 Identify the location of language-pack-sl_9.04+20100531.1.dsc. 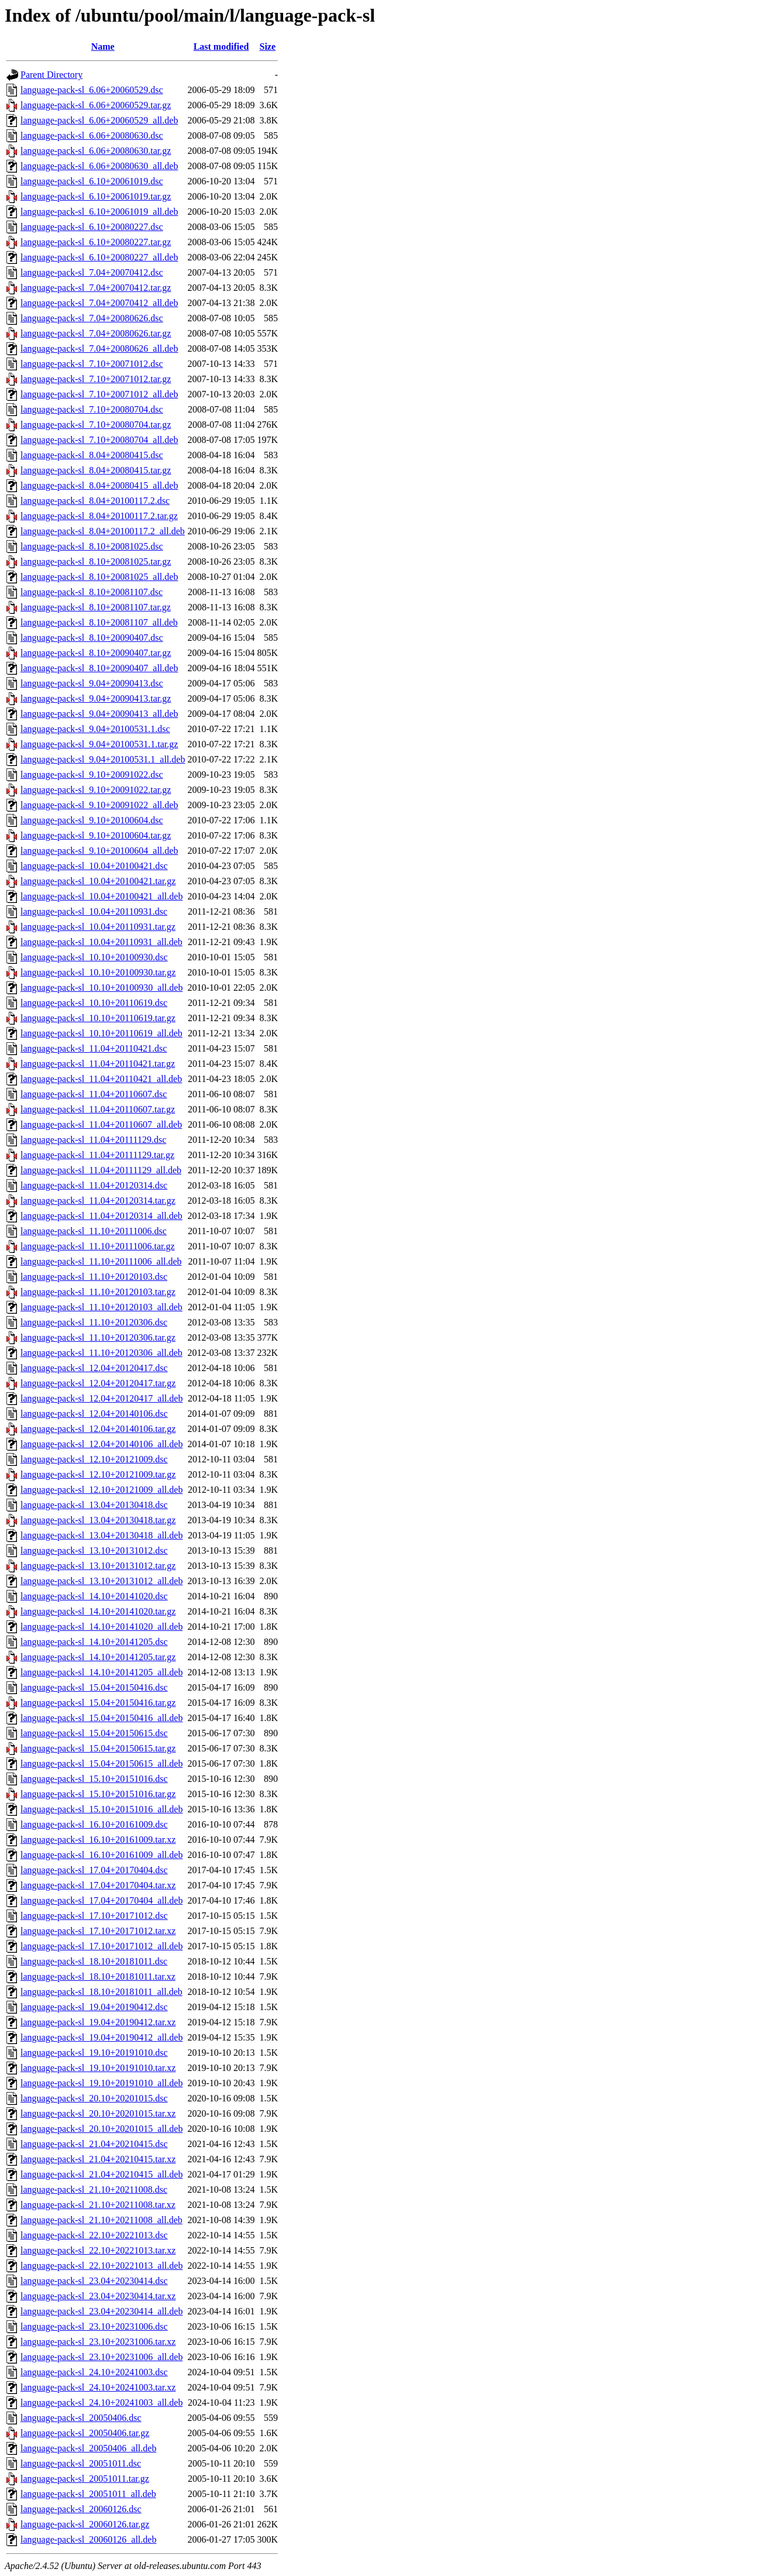
(95, 729).